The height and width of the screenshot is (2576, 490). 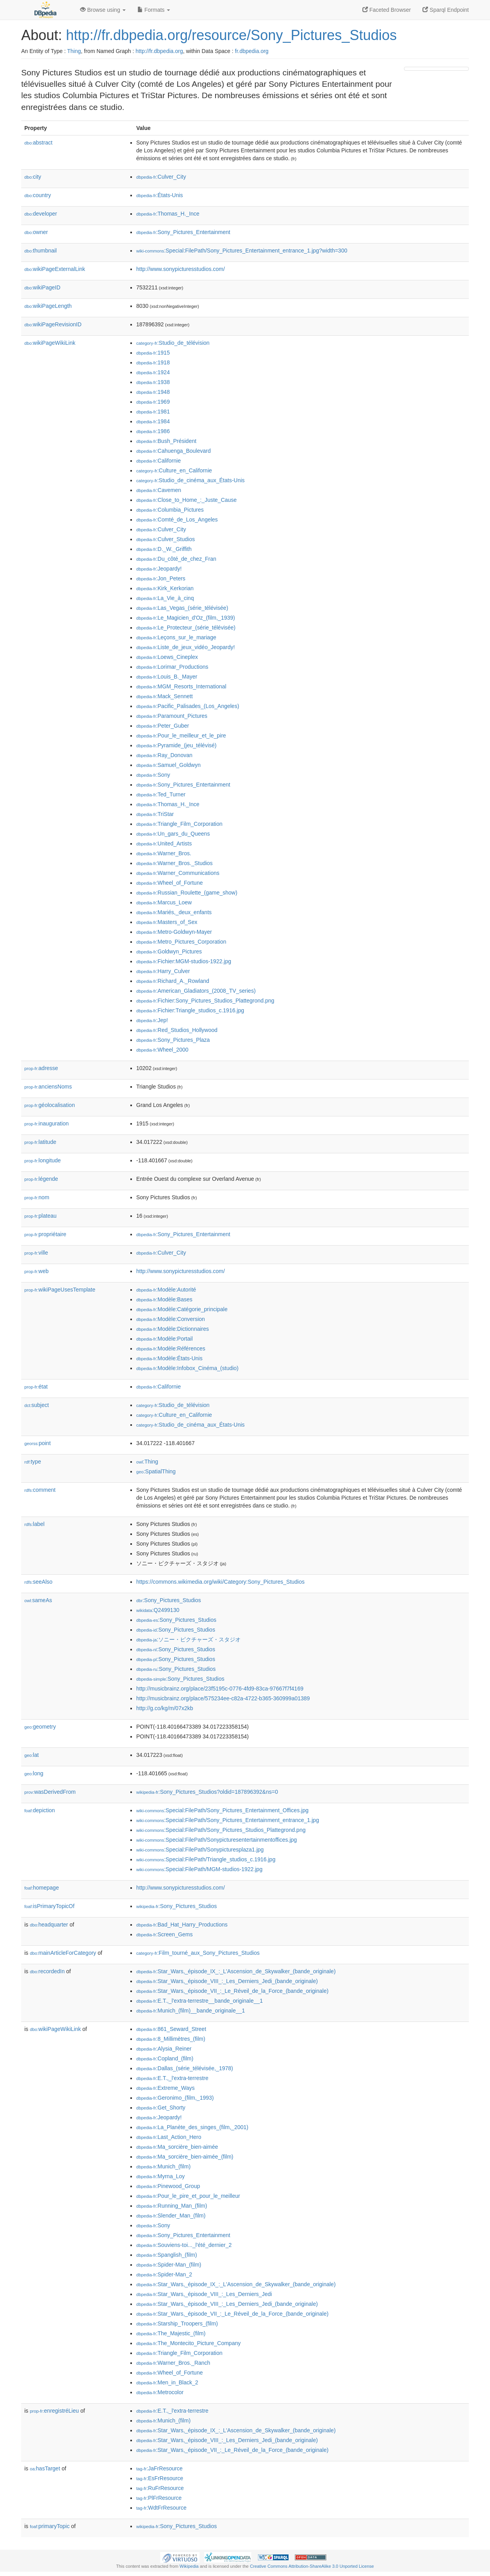 What do you see at coordinates (445, 10) in the screenshot?
I see `Sparql Endpoint` at bounding box center [445, 10].